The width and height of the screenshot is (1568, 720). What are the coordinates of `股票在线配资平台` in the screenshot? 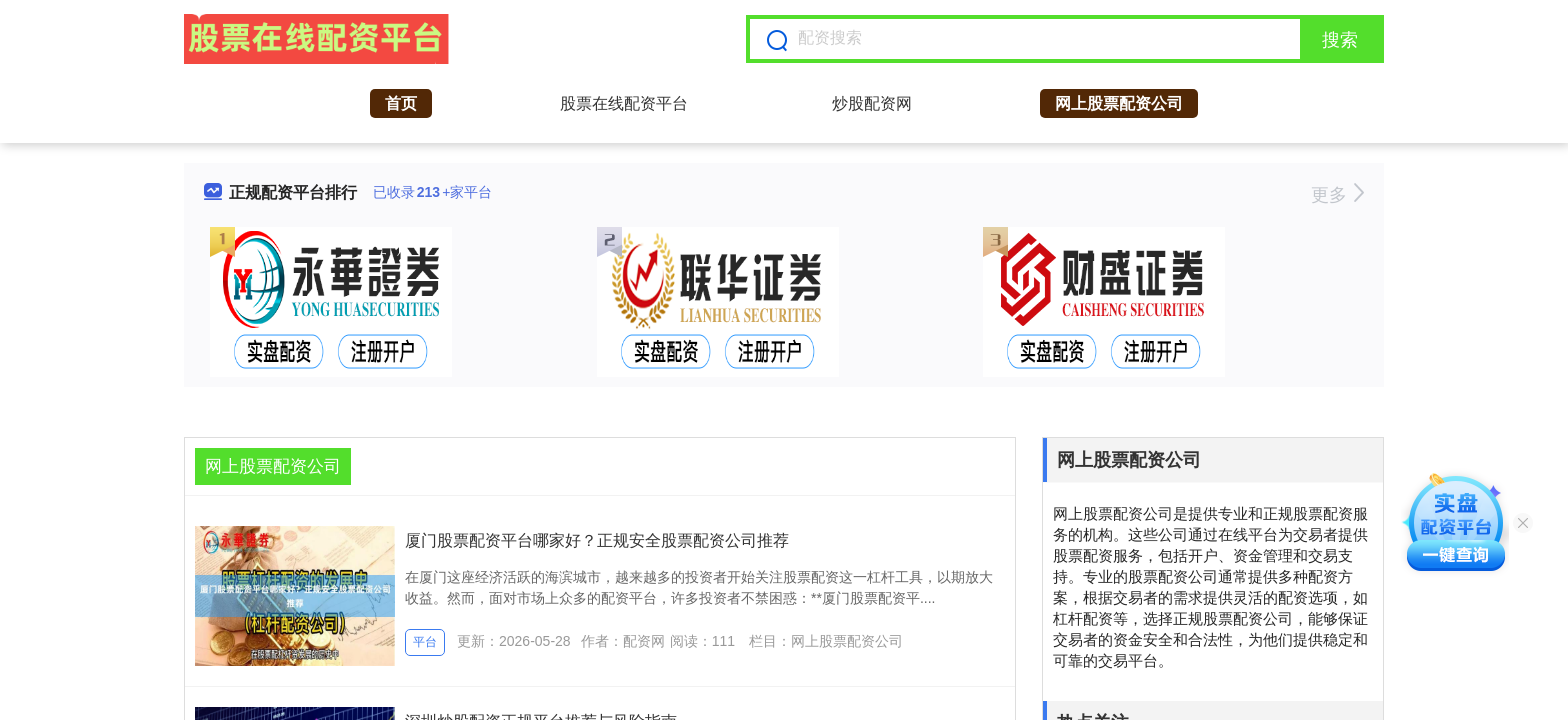 It's located at (624, 103).